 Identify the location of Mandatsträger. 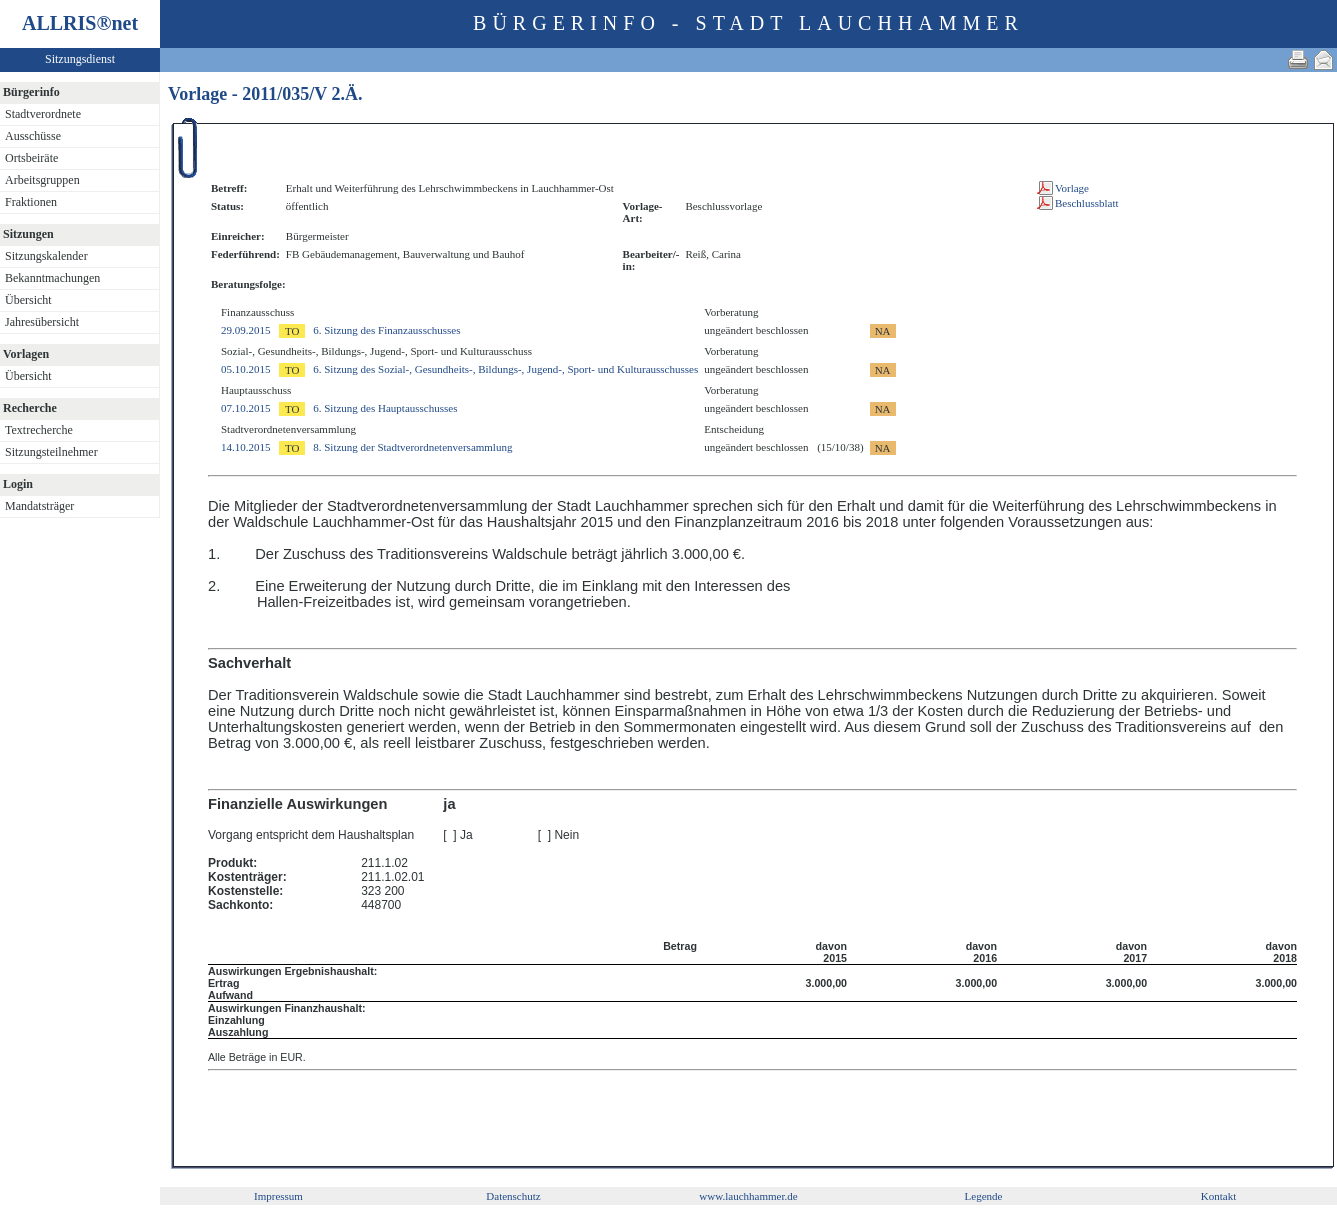
(39, 506).